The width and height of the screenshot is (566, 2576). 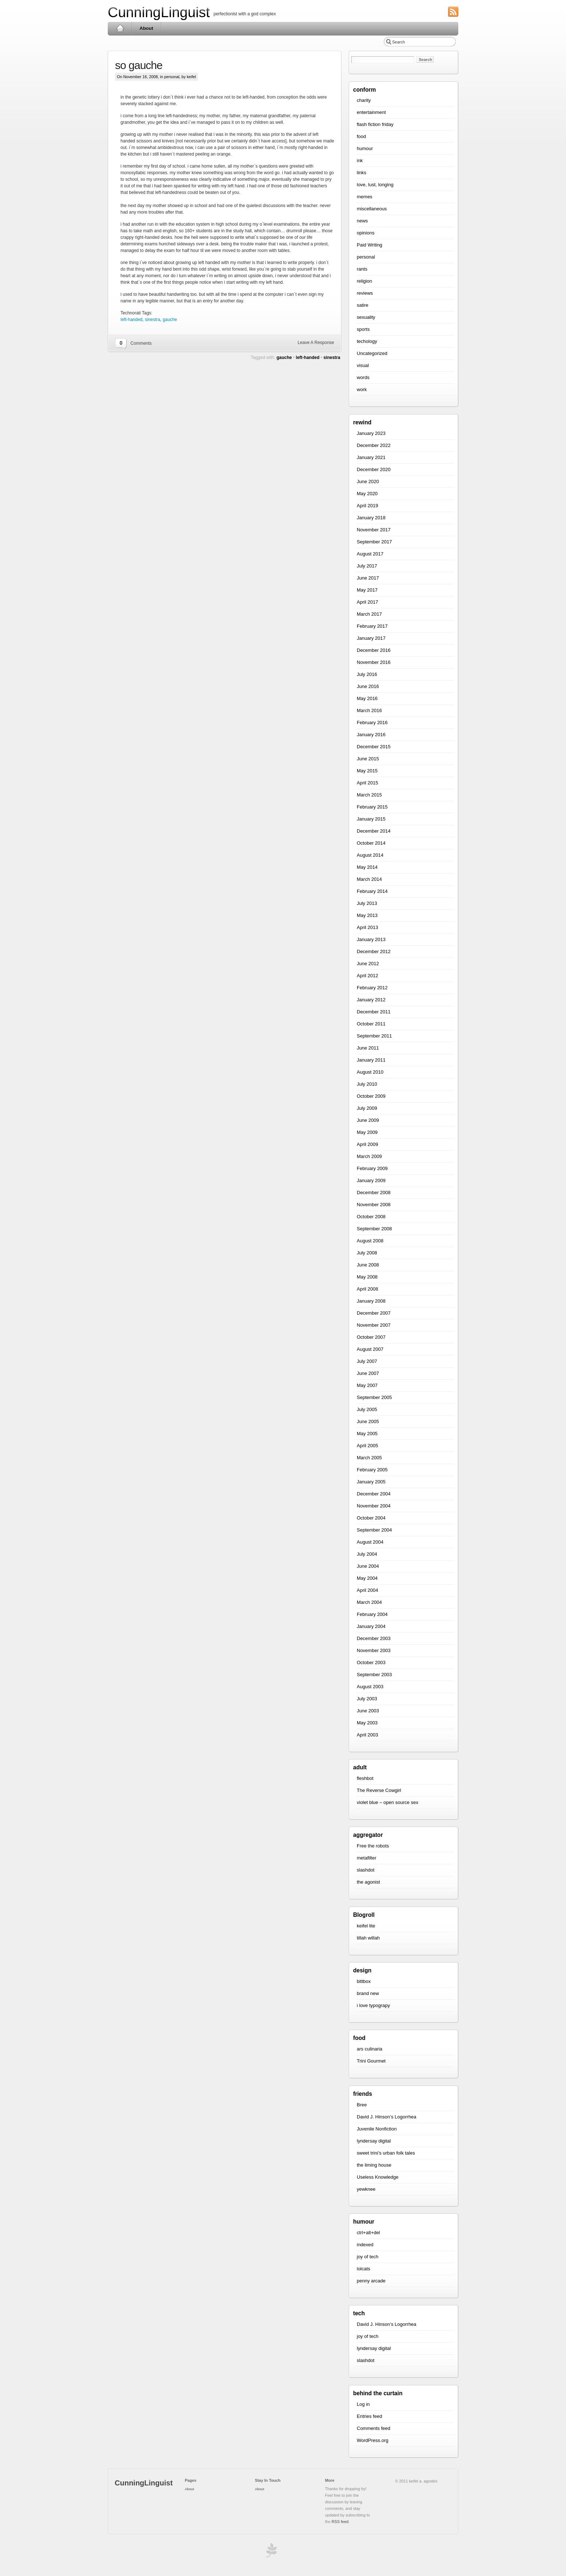 I want to click on sinestra, so click(x=152, y=319).